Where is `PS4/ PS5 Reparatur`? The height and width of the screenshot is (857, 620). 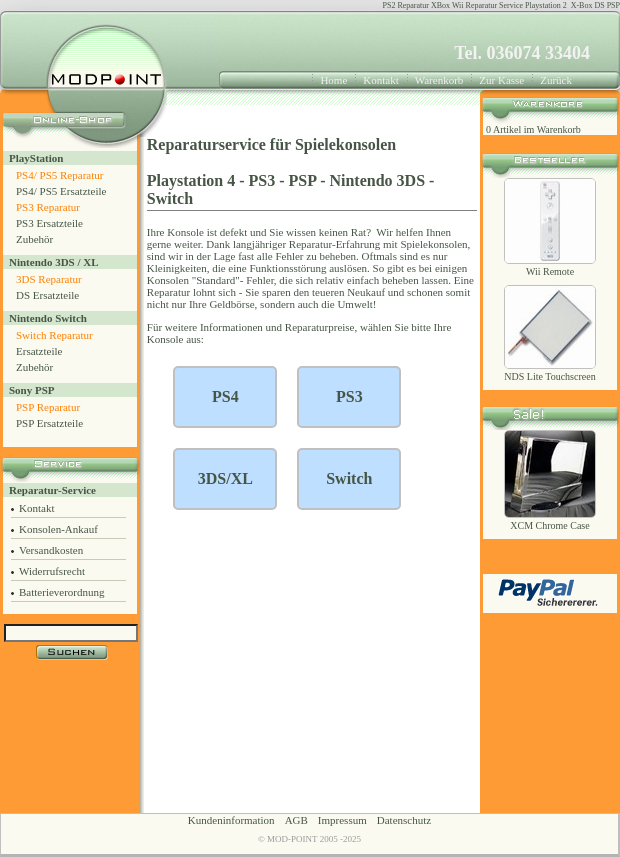 PS4/ PS5 Reparatur is located at coordinates (59, 175).